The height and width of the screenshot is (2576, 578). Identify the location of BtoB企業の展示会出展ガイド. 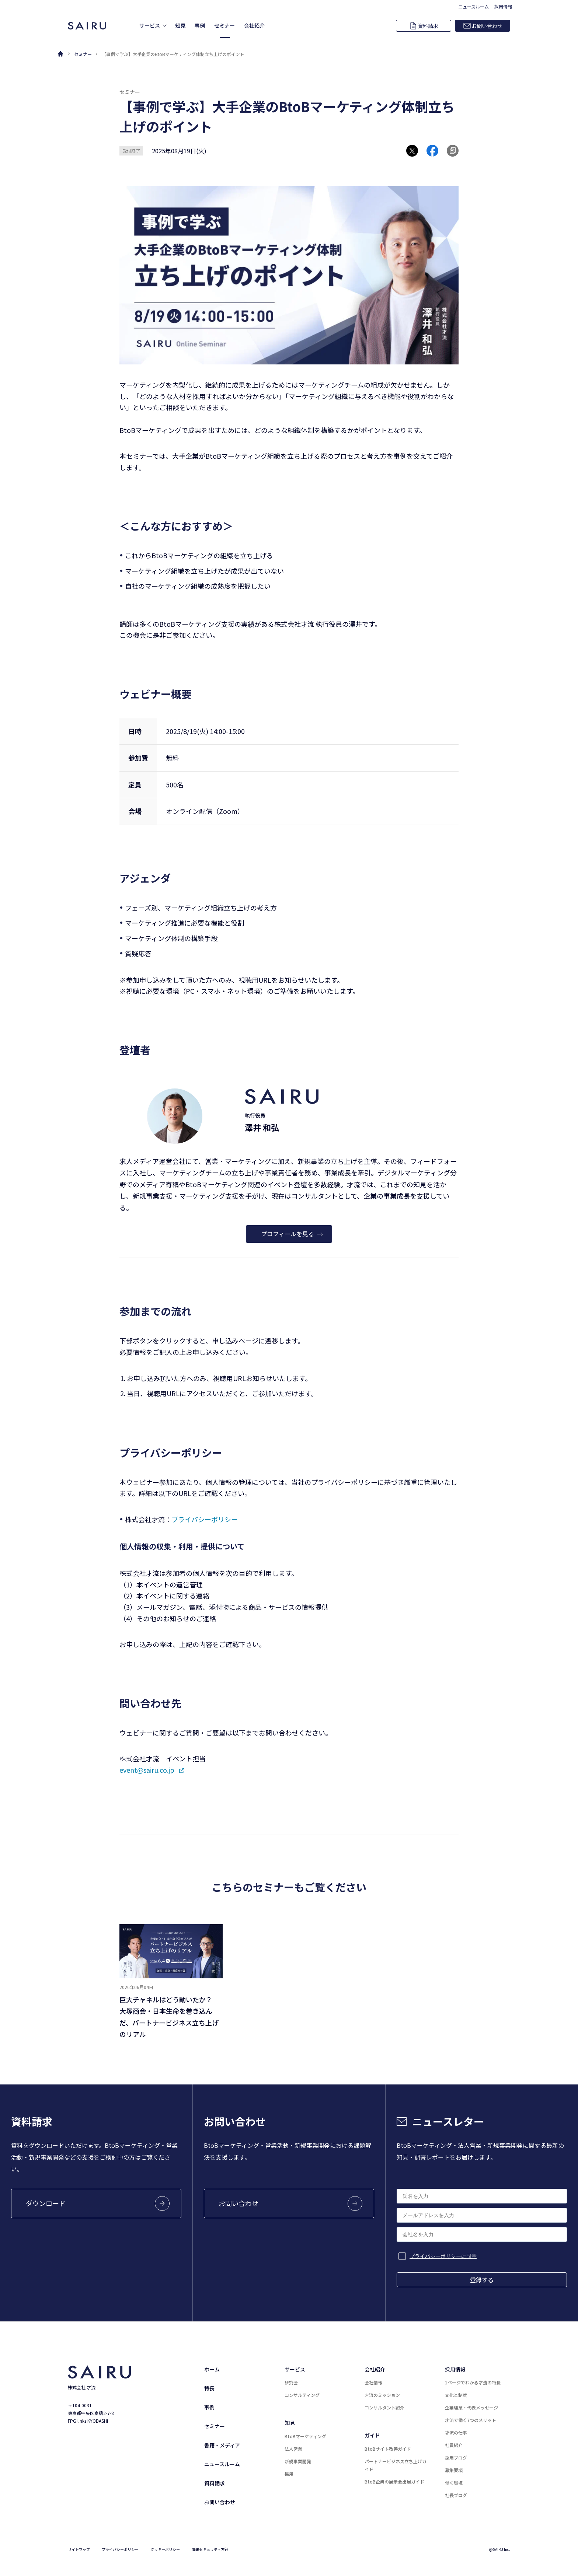
(394, 2481).